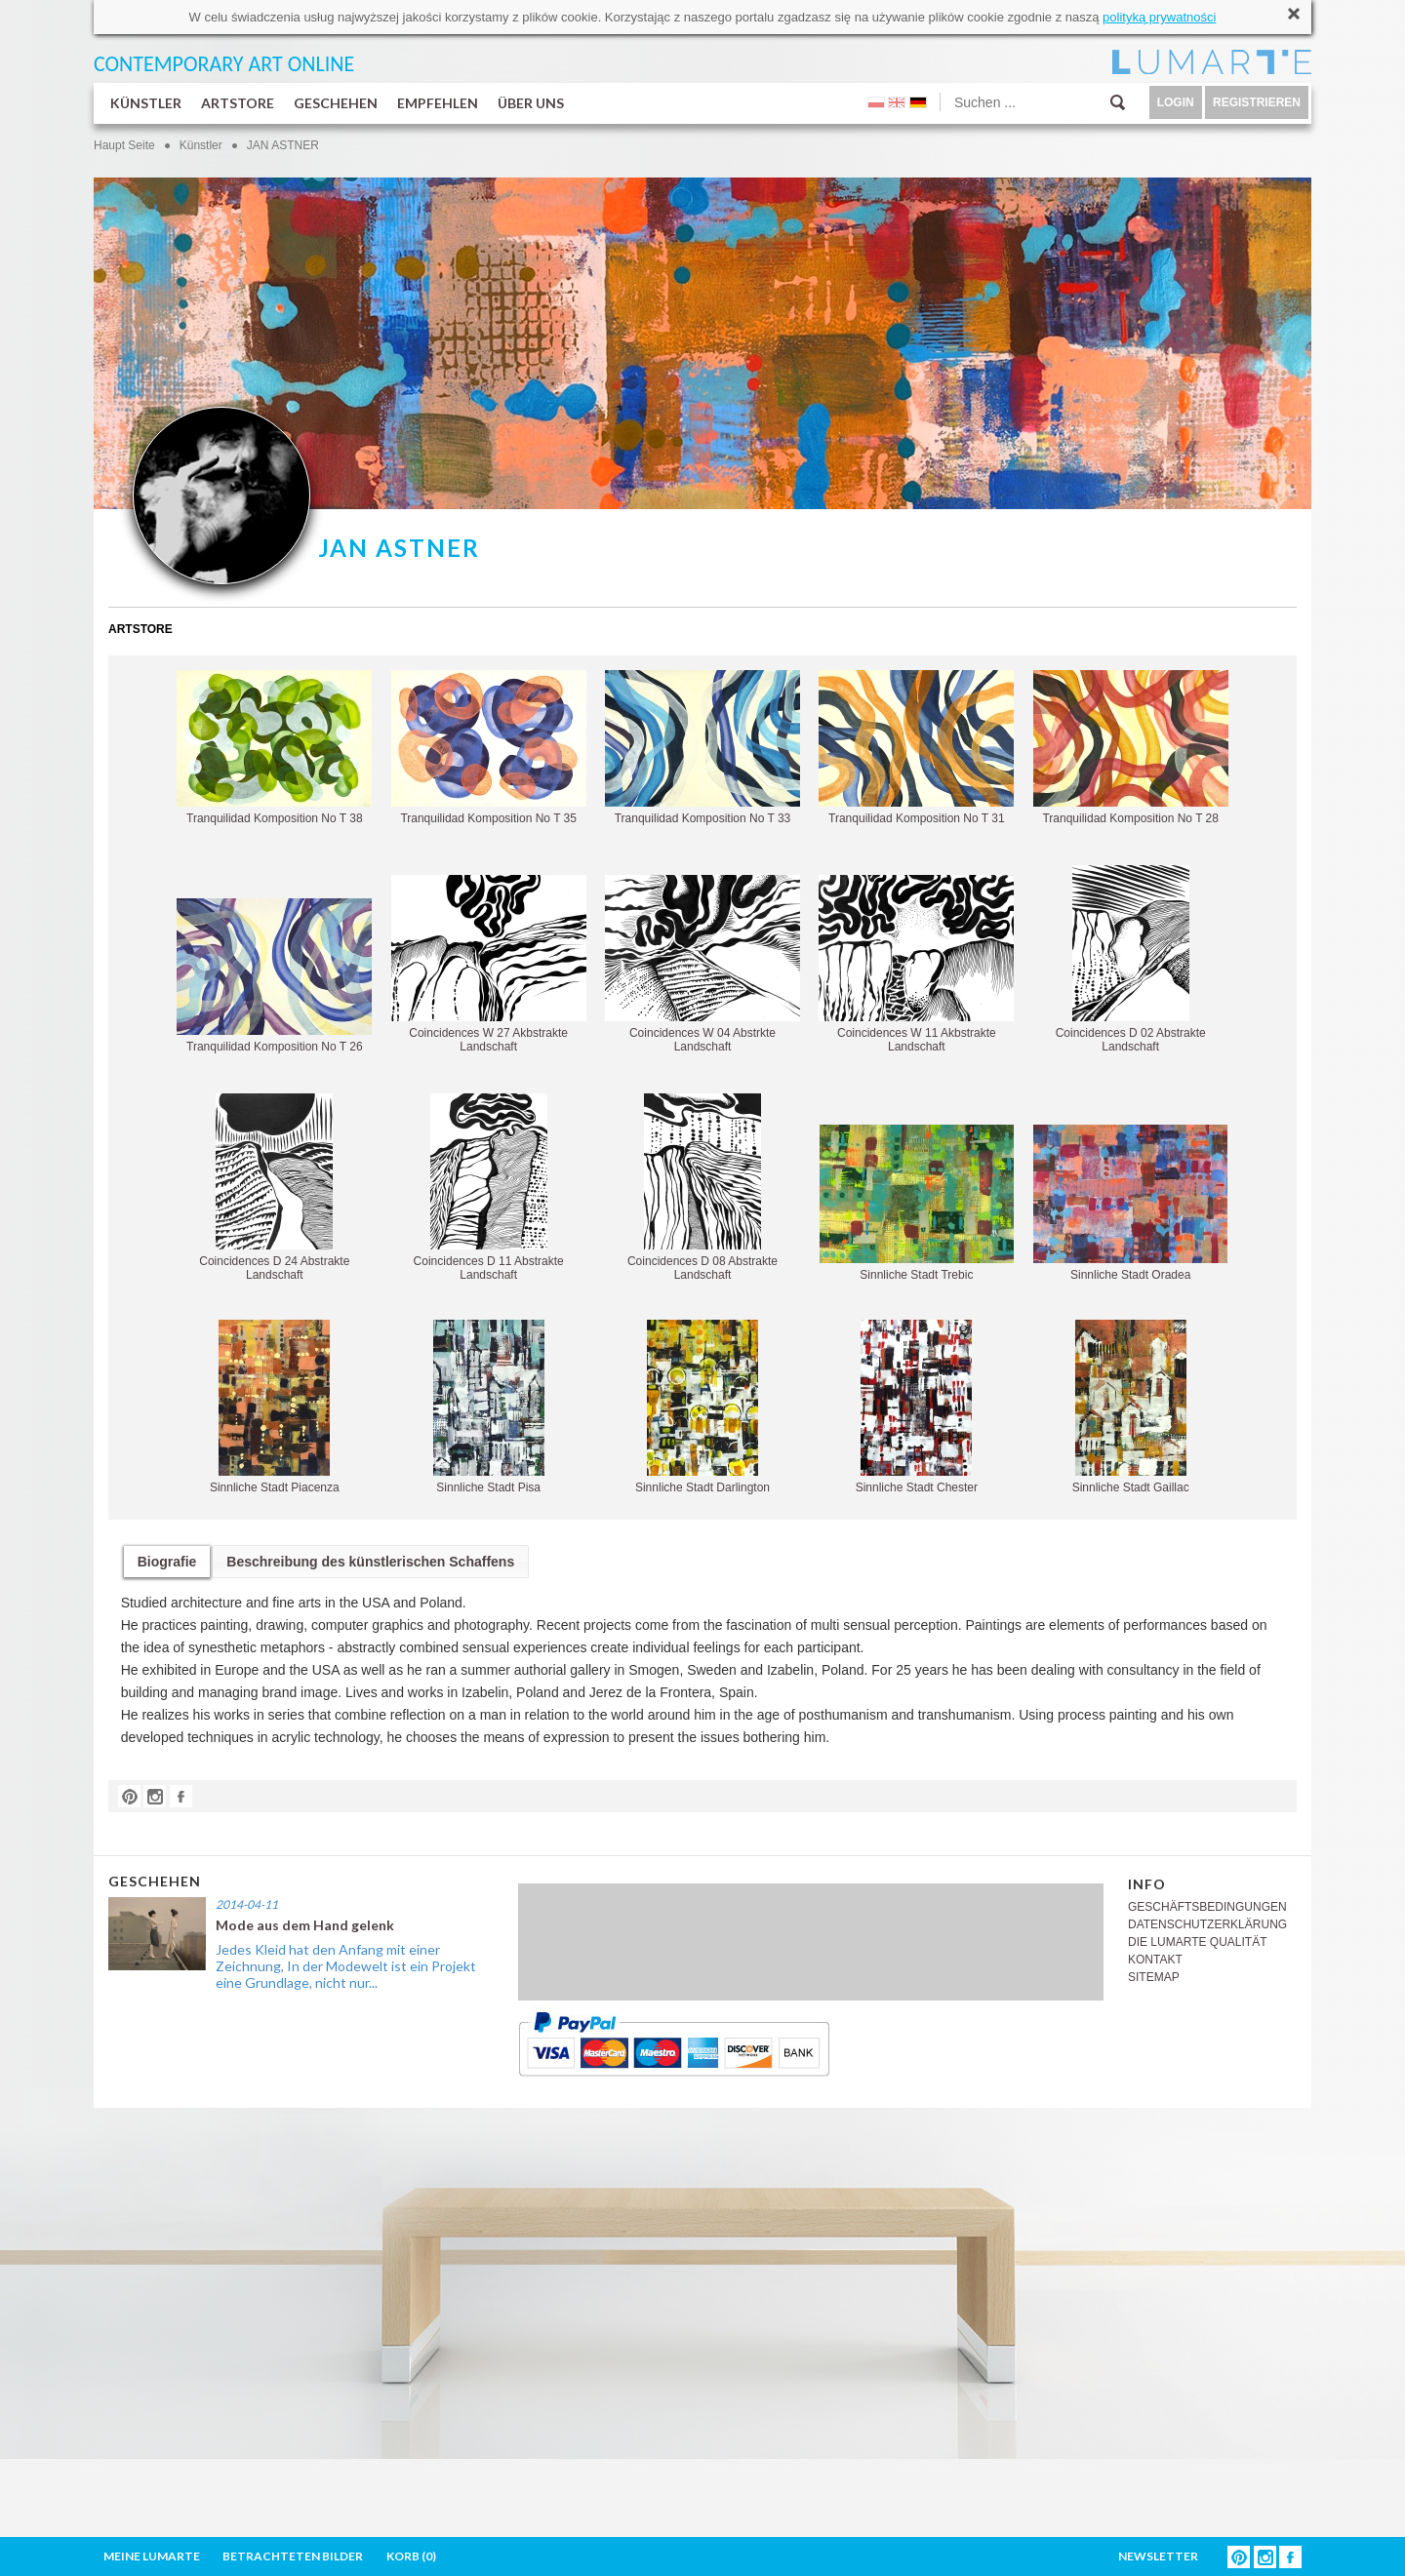  I want to click on KORB (), so click(411, 2556).